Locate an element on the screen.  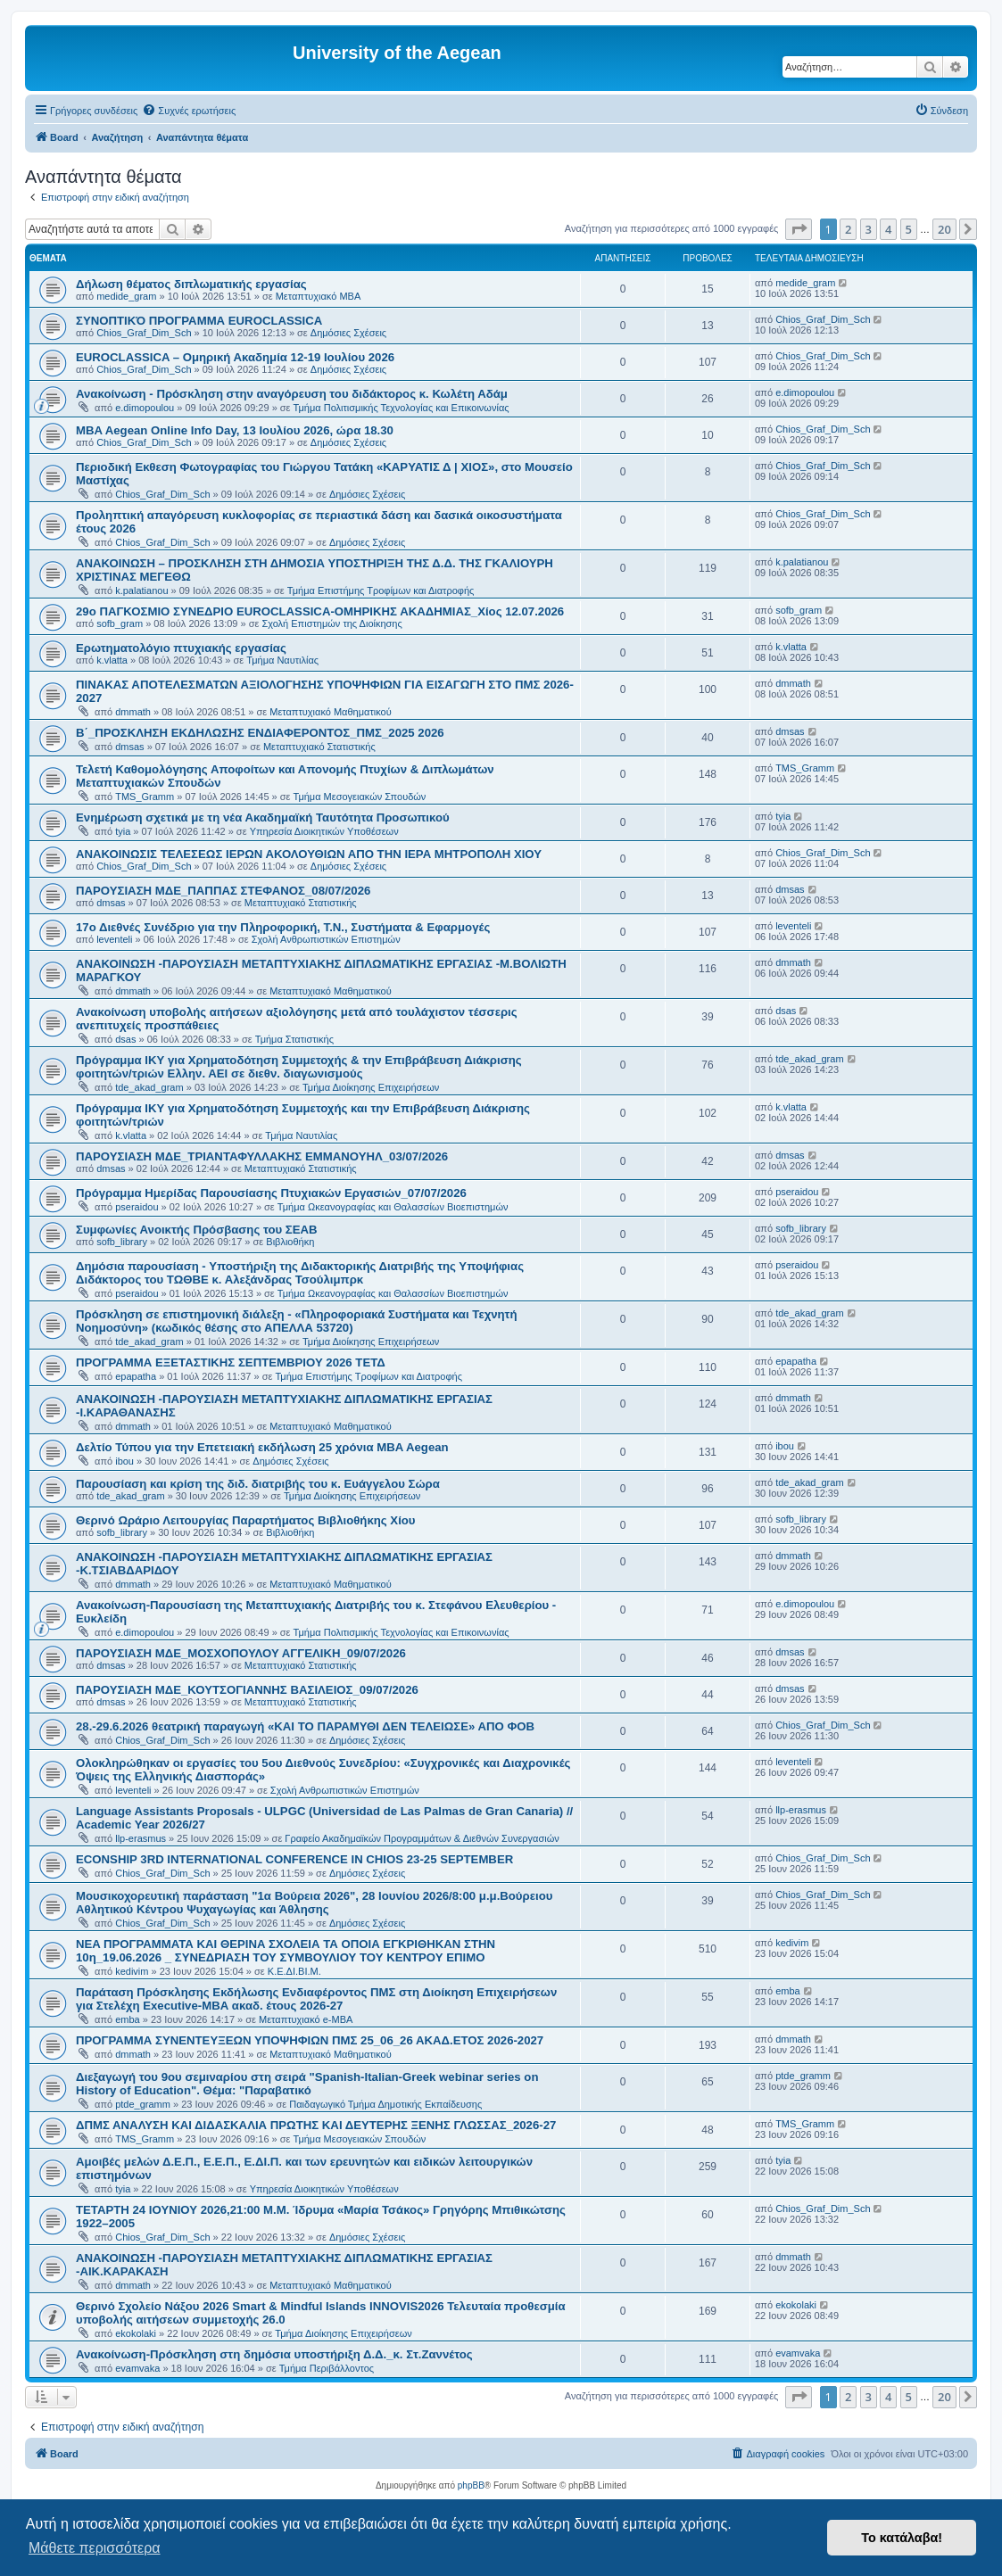
ΠΑΡΟΥΣΙΑΣΗ ΜΔΕ_ΜΟΣΧΟΠΟΥΛΟΥ ΑΓΓΕΛΙΚΗ_09/07/2026 is located at coordinates (241, 1653).